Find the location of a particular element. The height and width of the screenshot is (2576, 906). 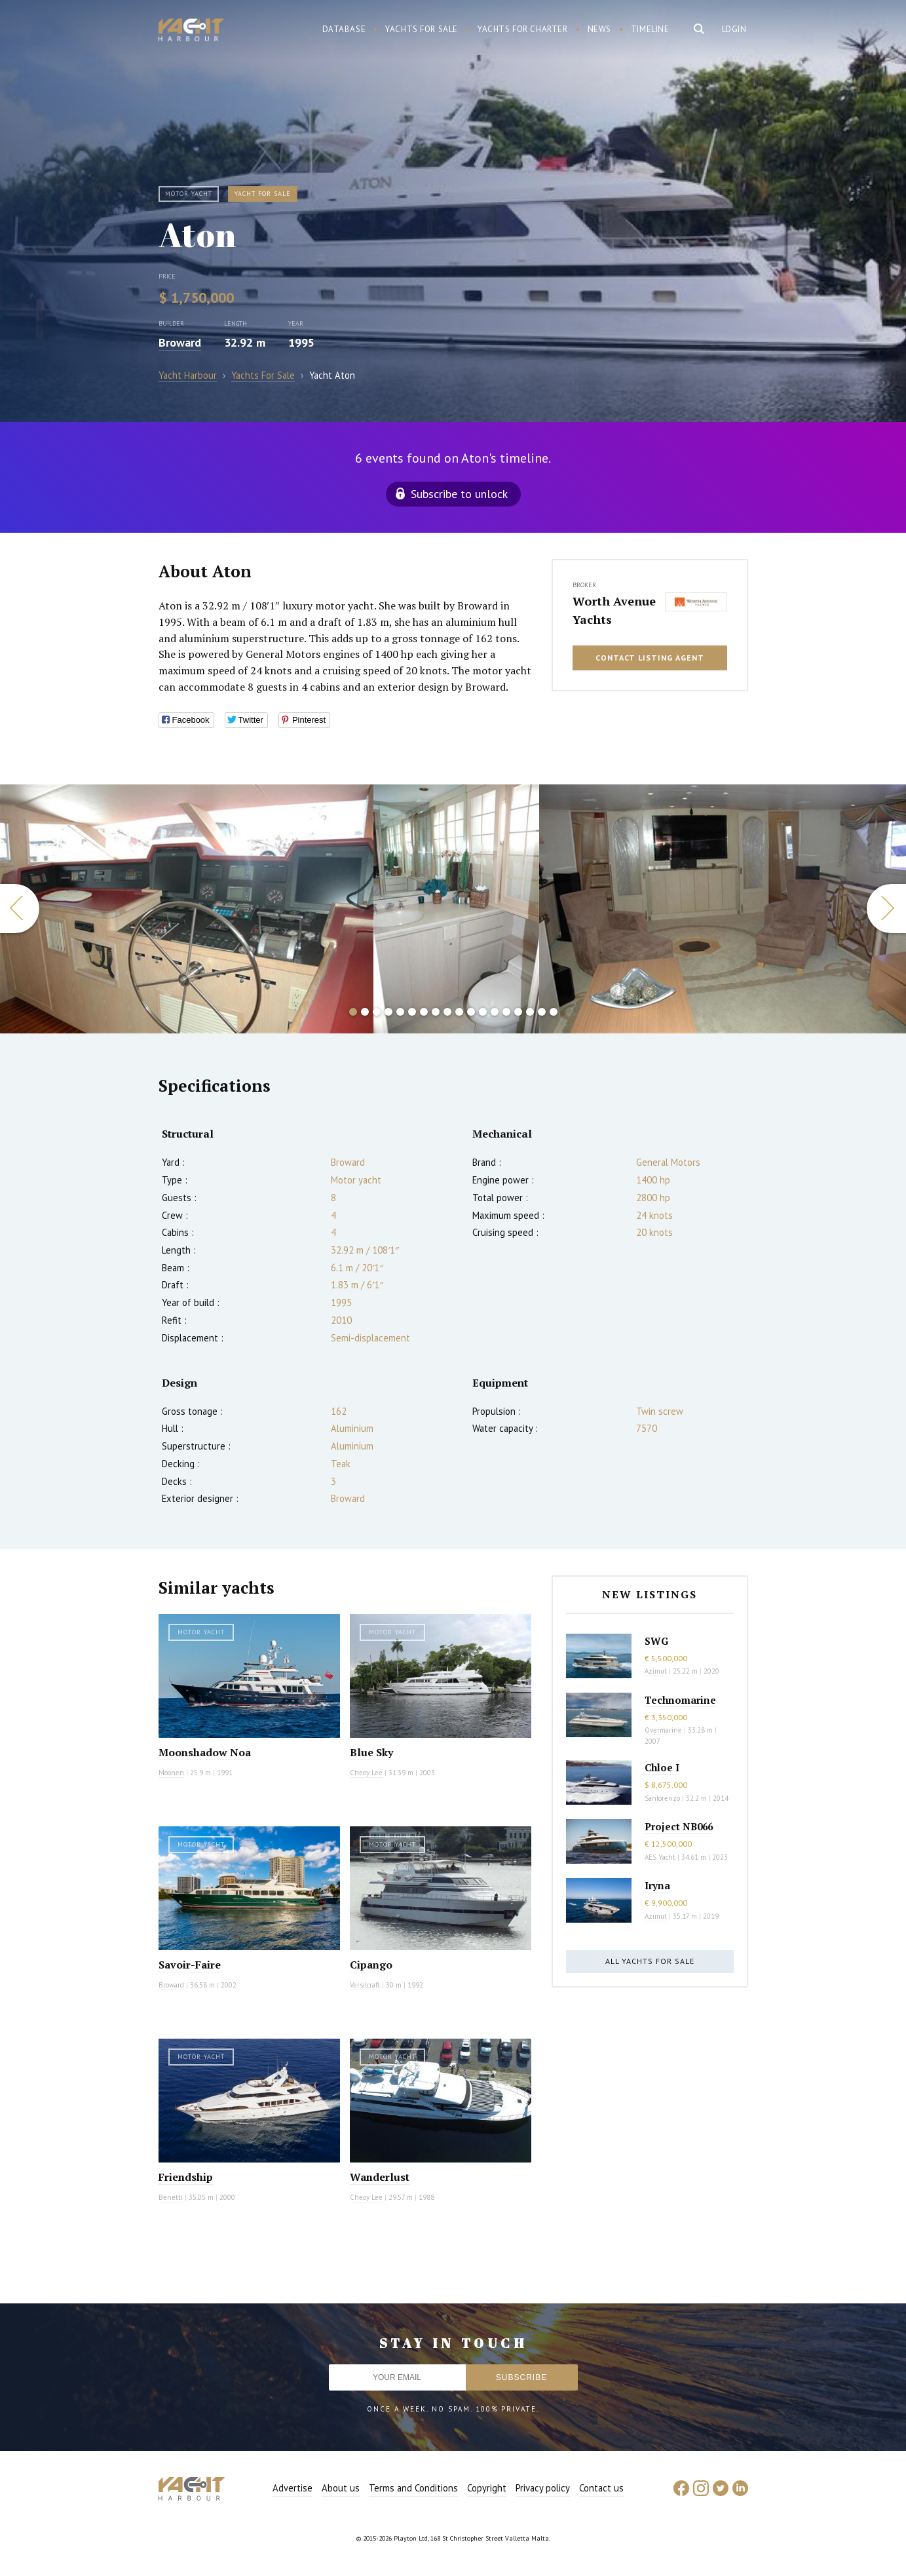

Timeline is located at coordinates (650, 29).